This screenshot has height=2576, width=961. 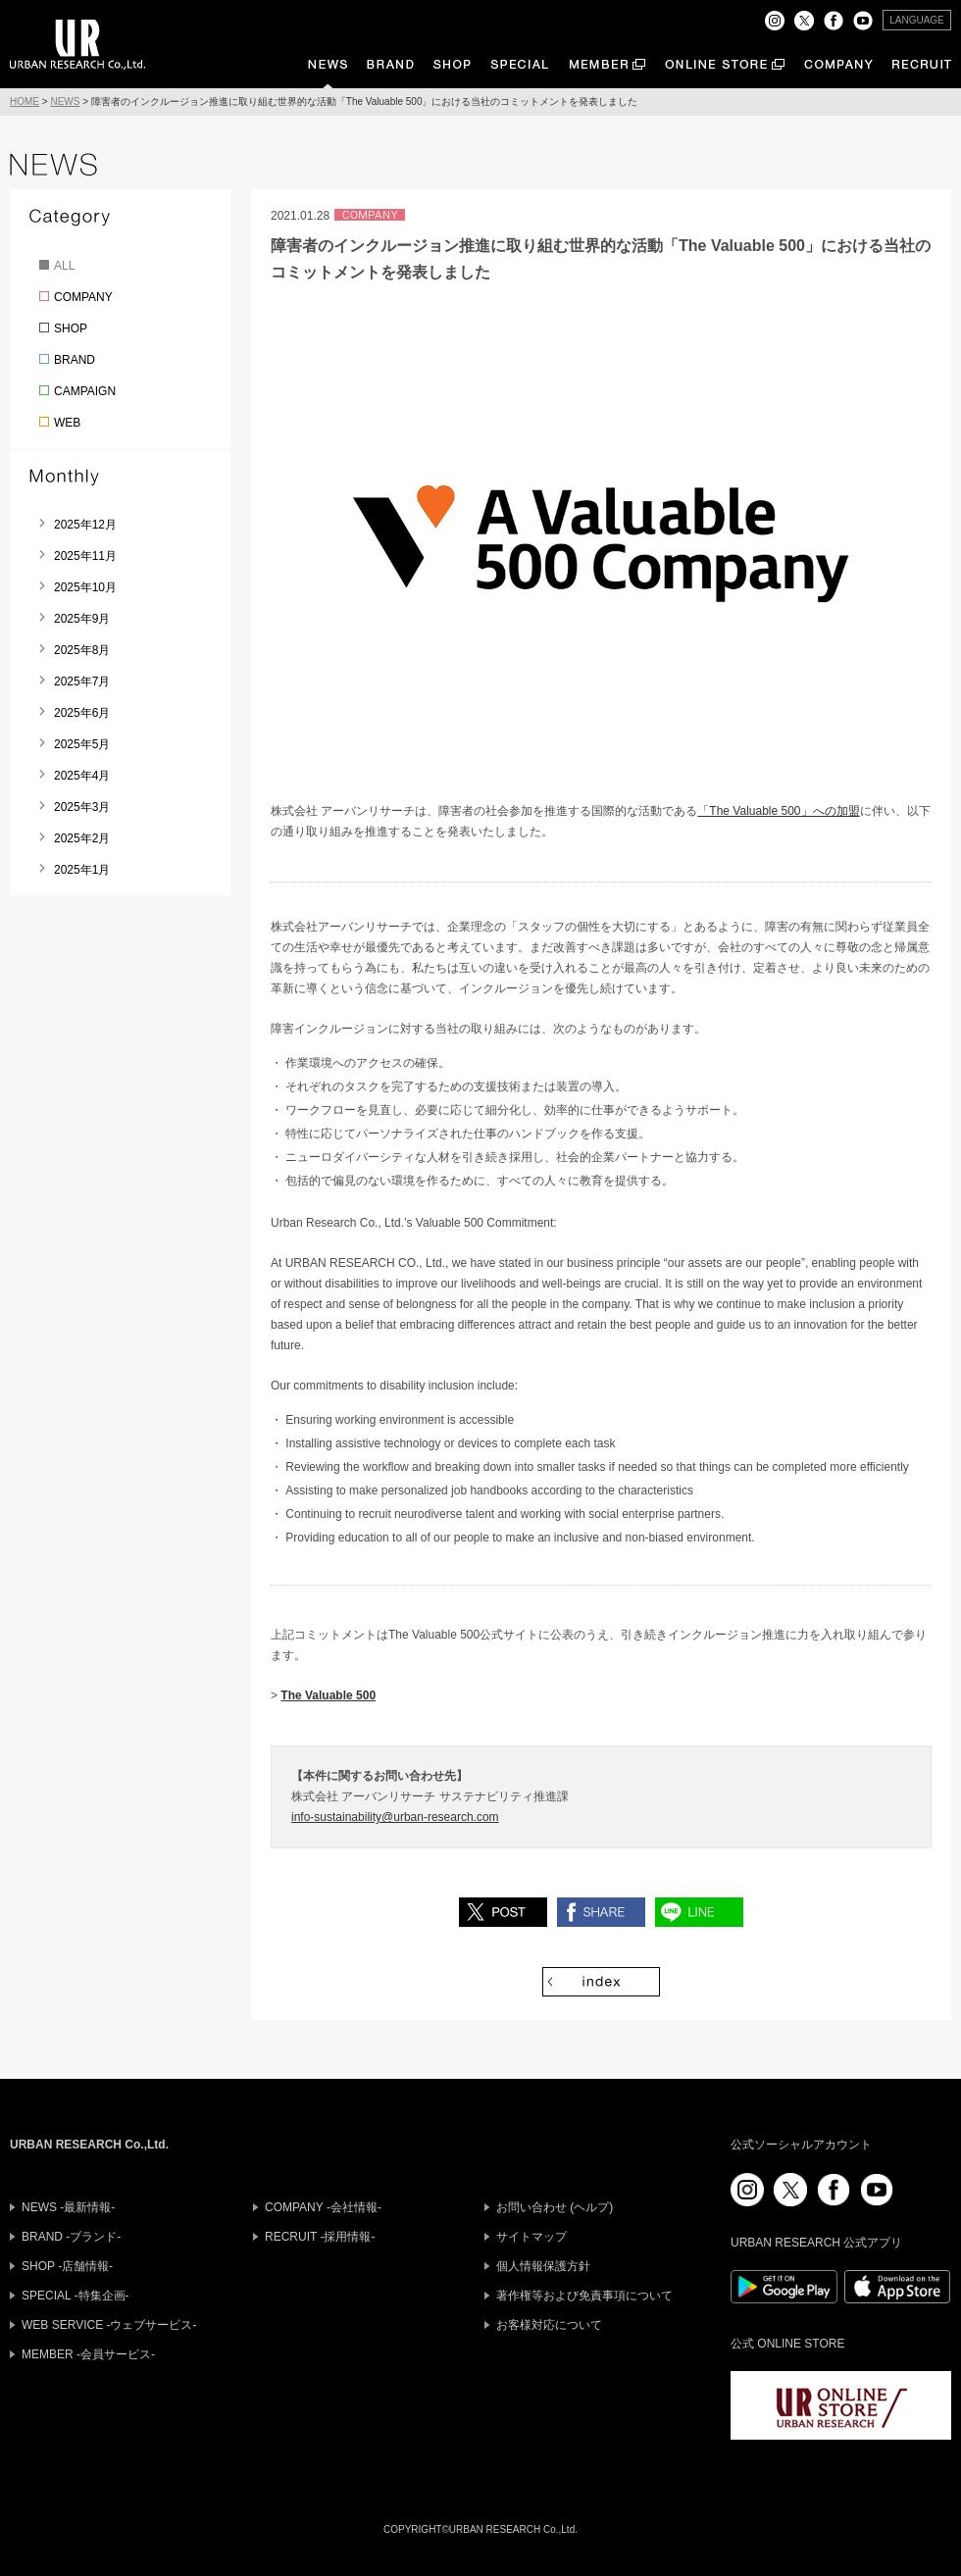 I want to click on CAMPAIGN, so click(x=85, y=391).